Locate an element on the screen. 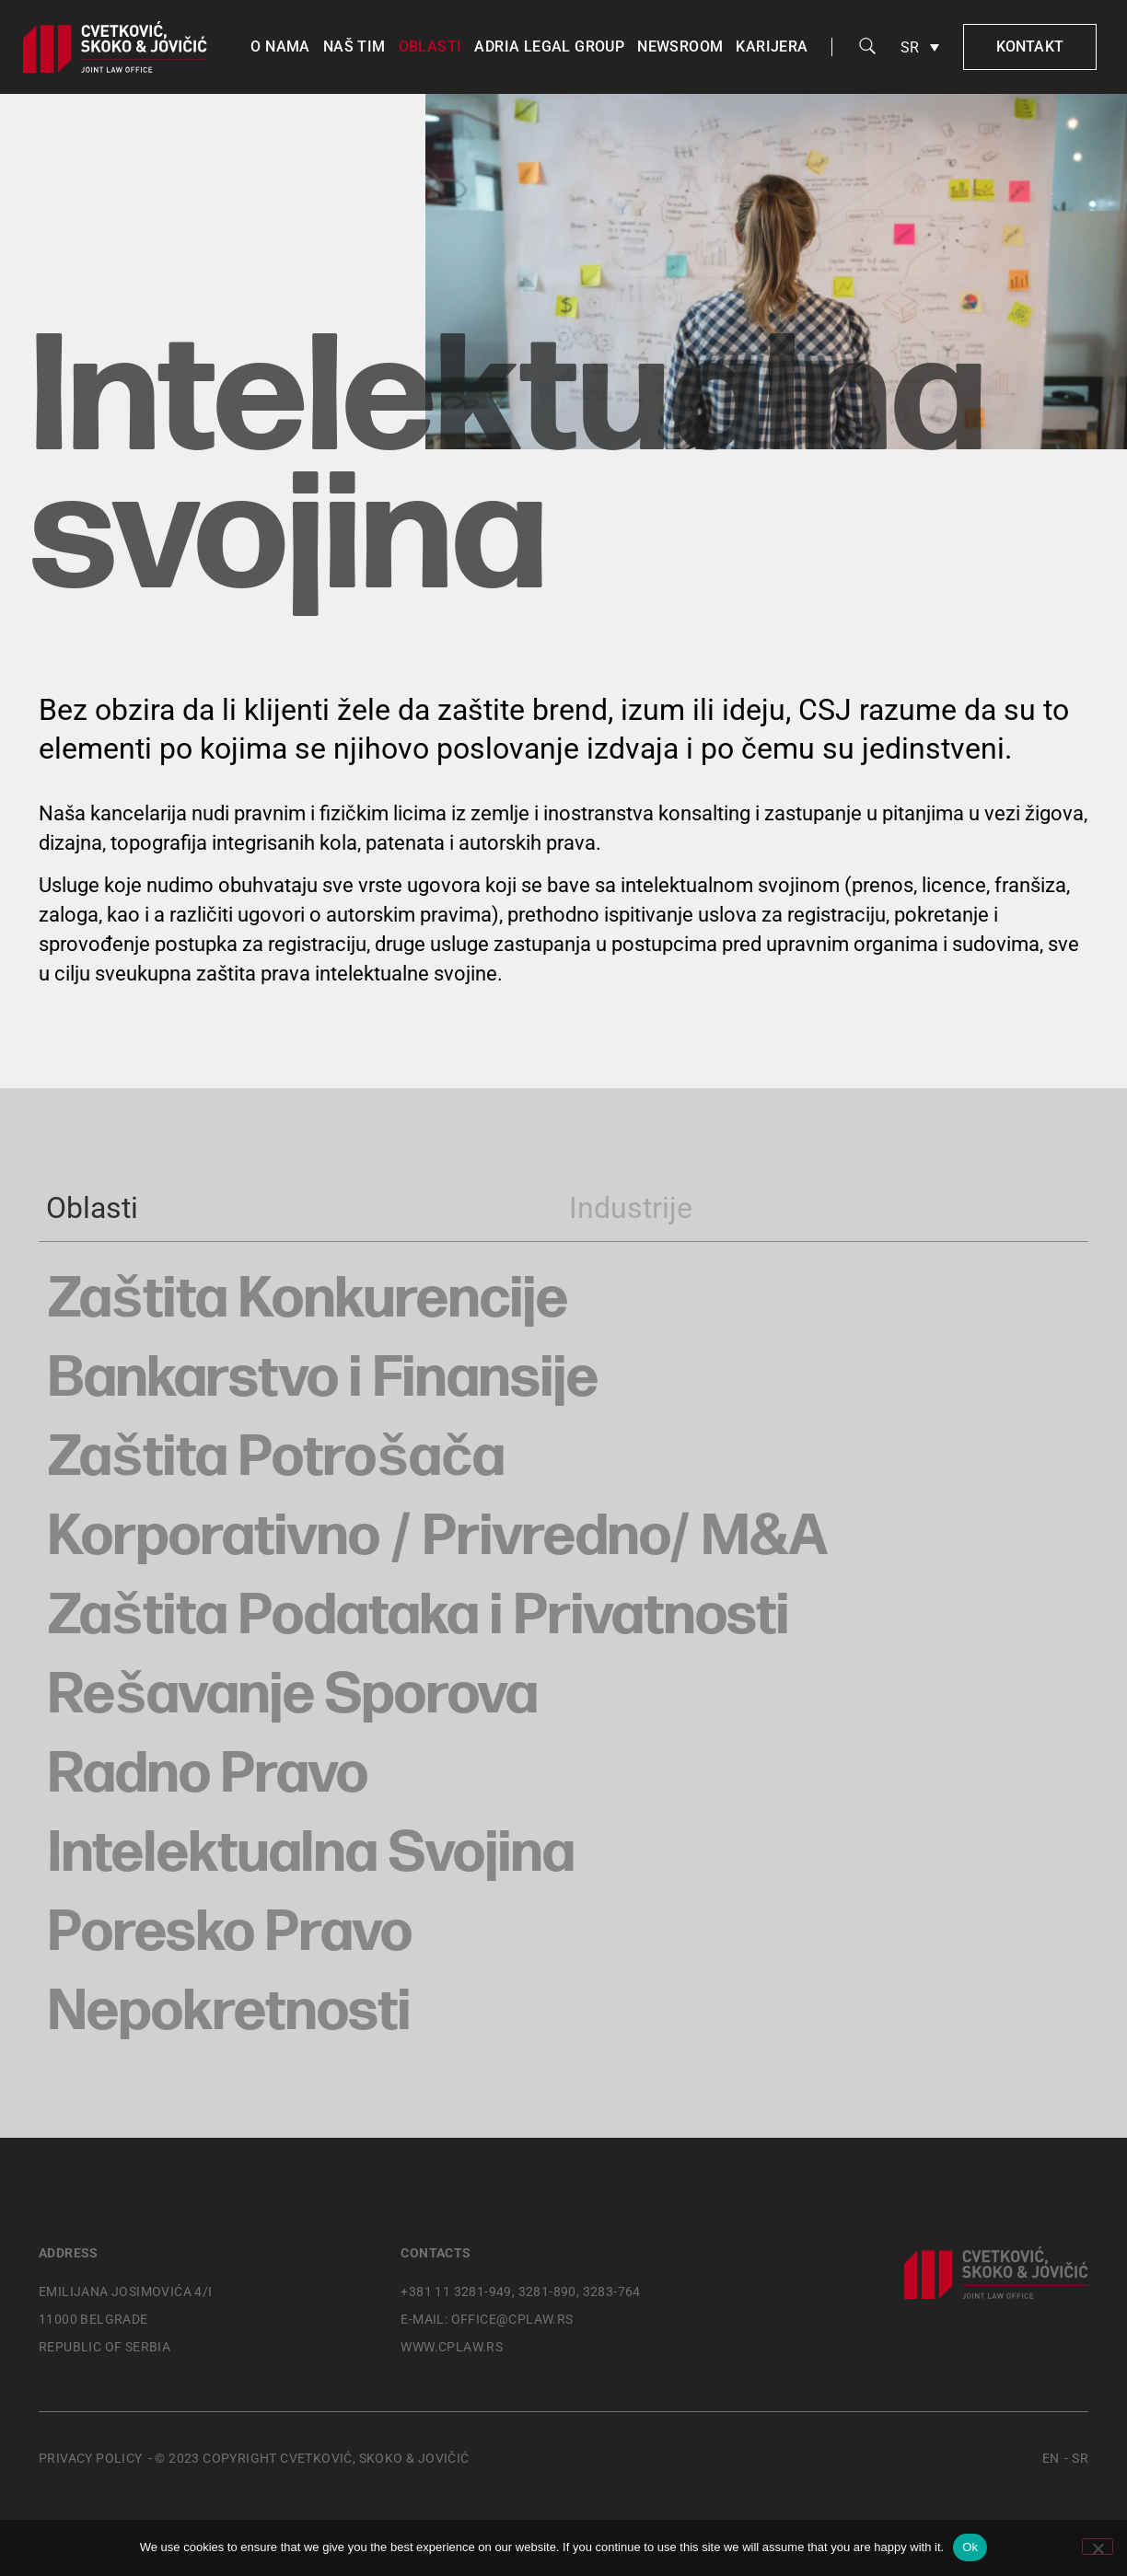 The width and height of the screenshot is (1127, 2576). Ok is located at coordinates (970, 2547).